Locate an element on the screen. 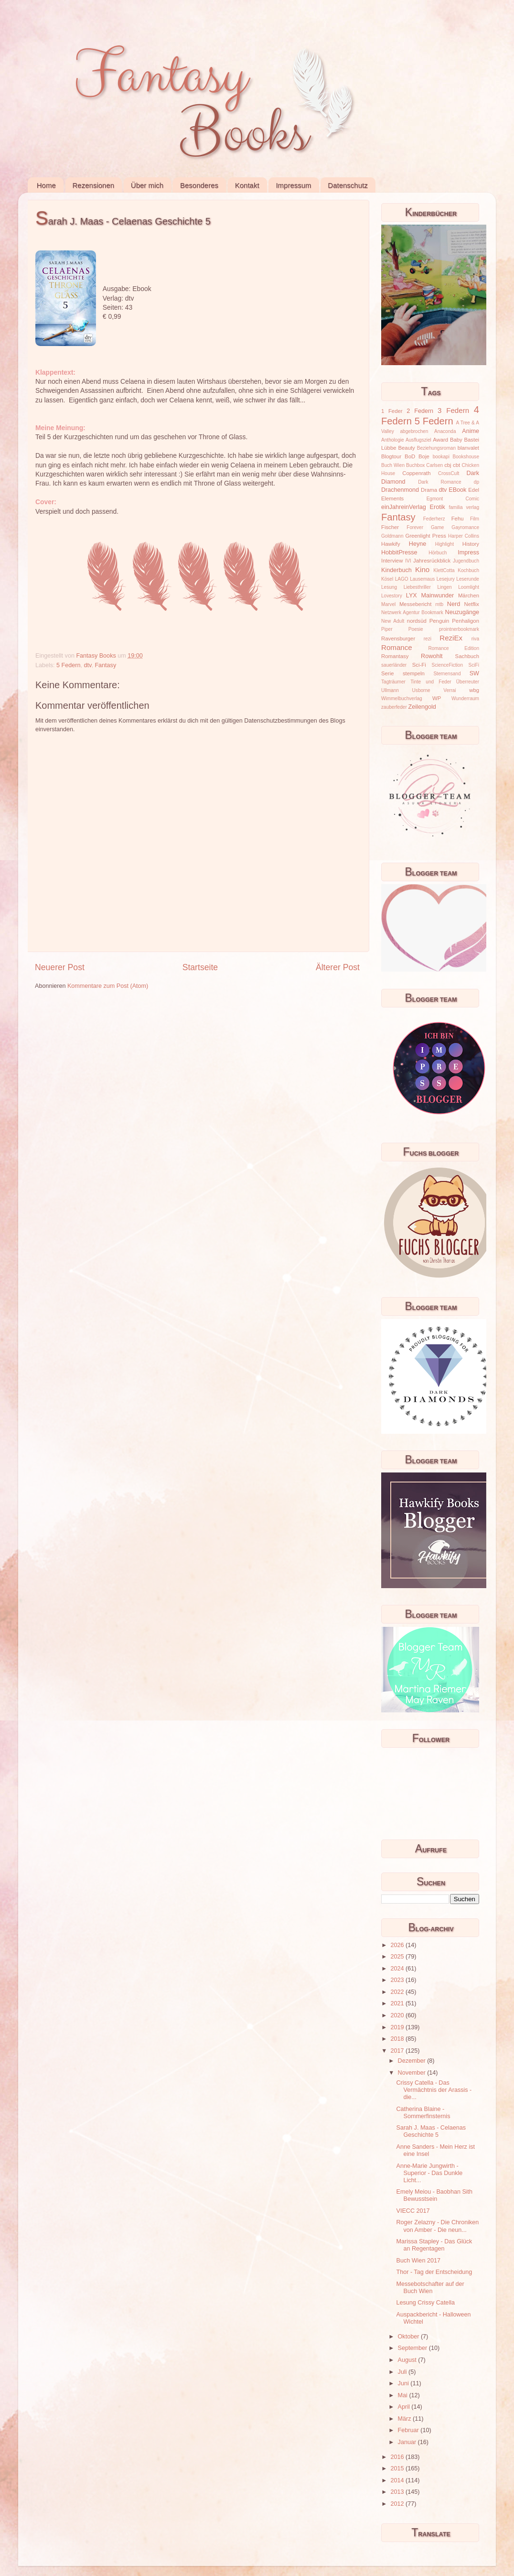  Gayromance is located at coordinates (465, 527).